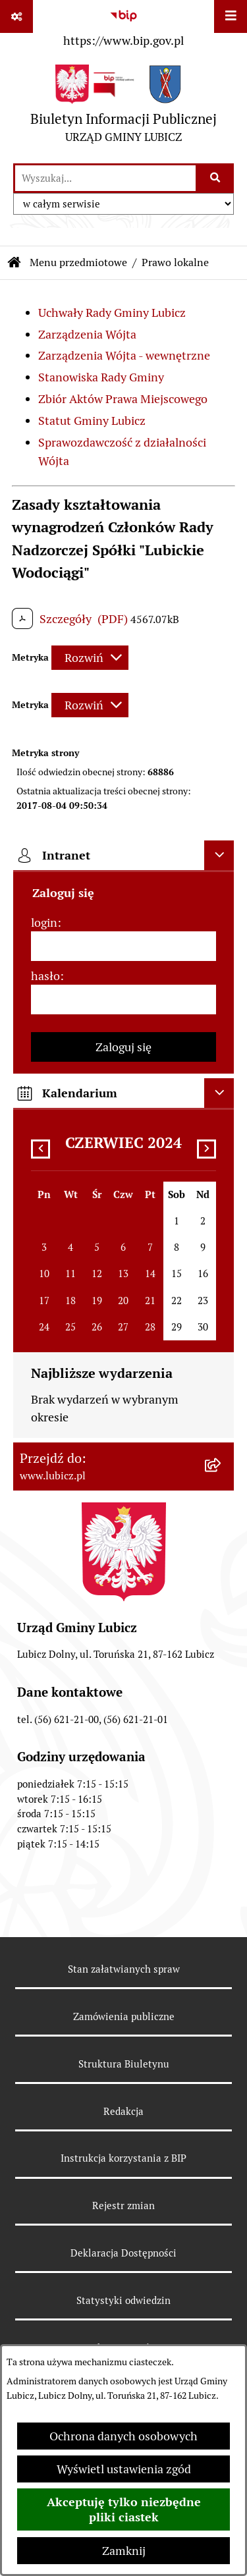 Image resolution: width=247 pixels, height=2576 pixels. What do you see at coordinates (122, 398) in the screenshot?
I see `Zbiór Aktów Prawa Miejscowego` at bounding box center [122, 398].